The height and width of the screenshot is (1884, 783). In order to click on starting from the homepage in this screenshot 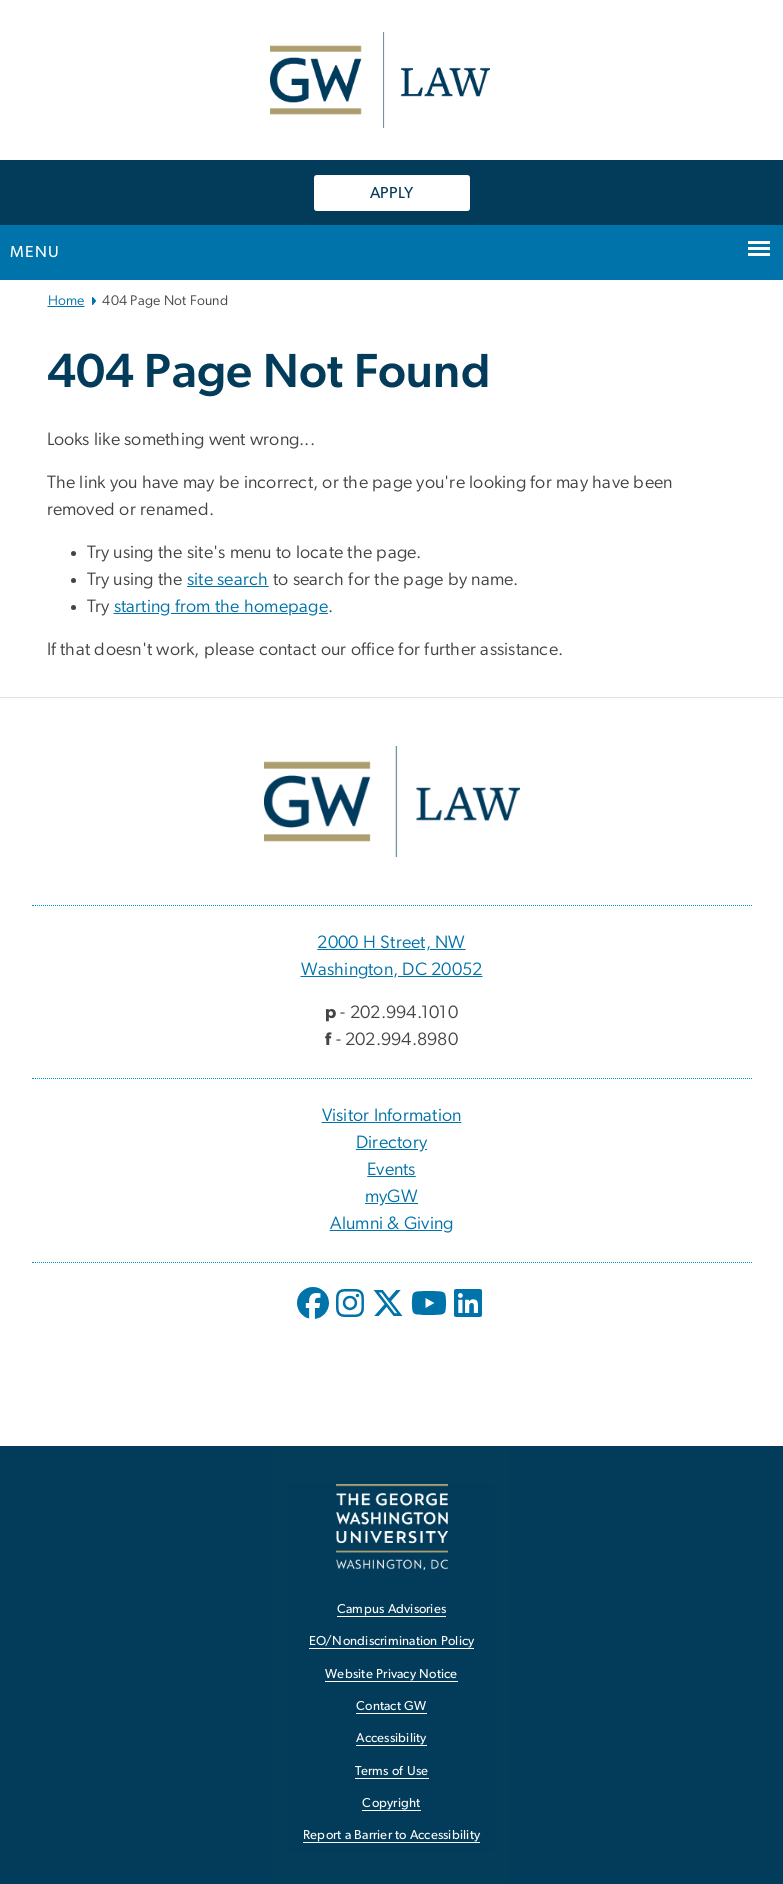, I will do `click(221, 607)`.